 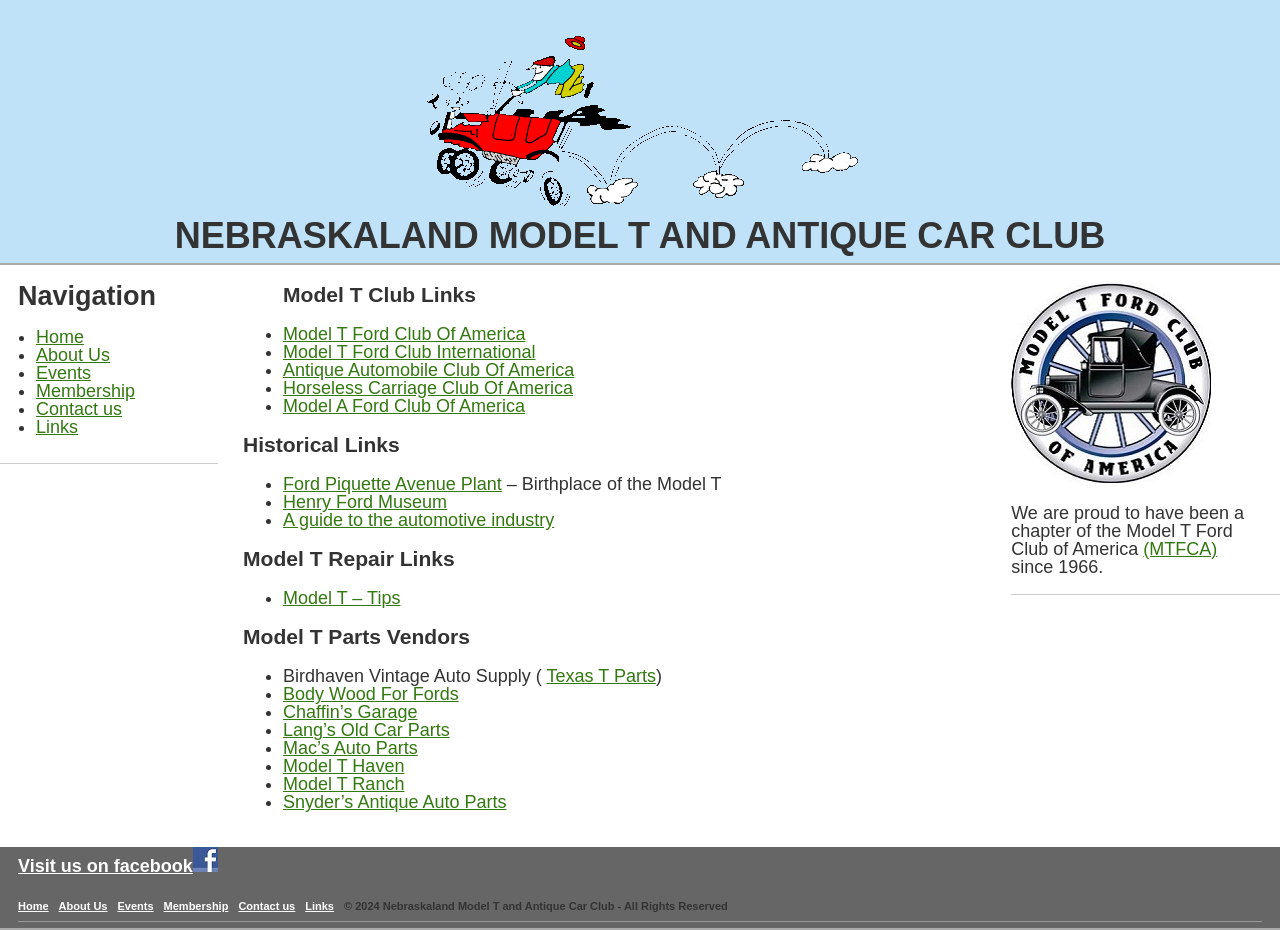 I want to click on Model T Ford Club International, so click(x=409, y=352).